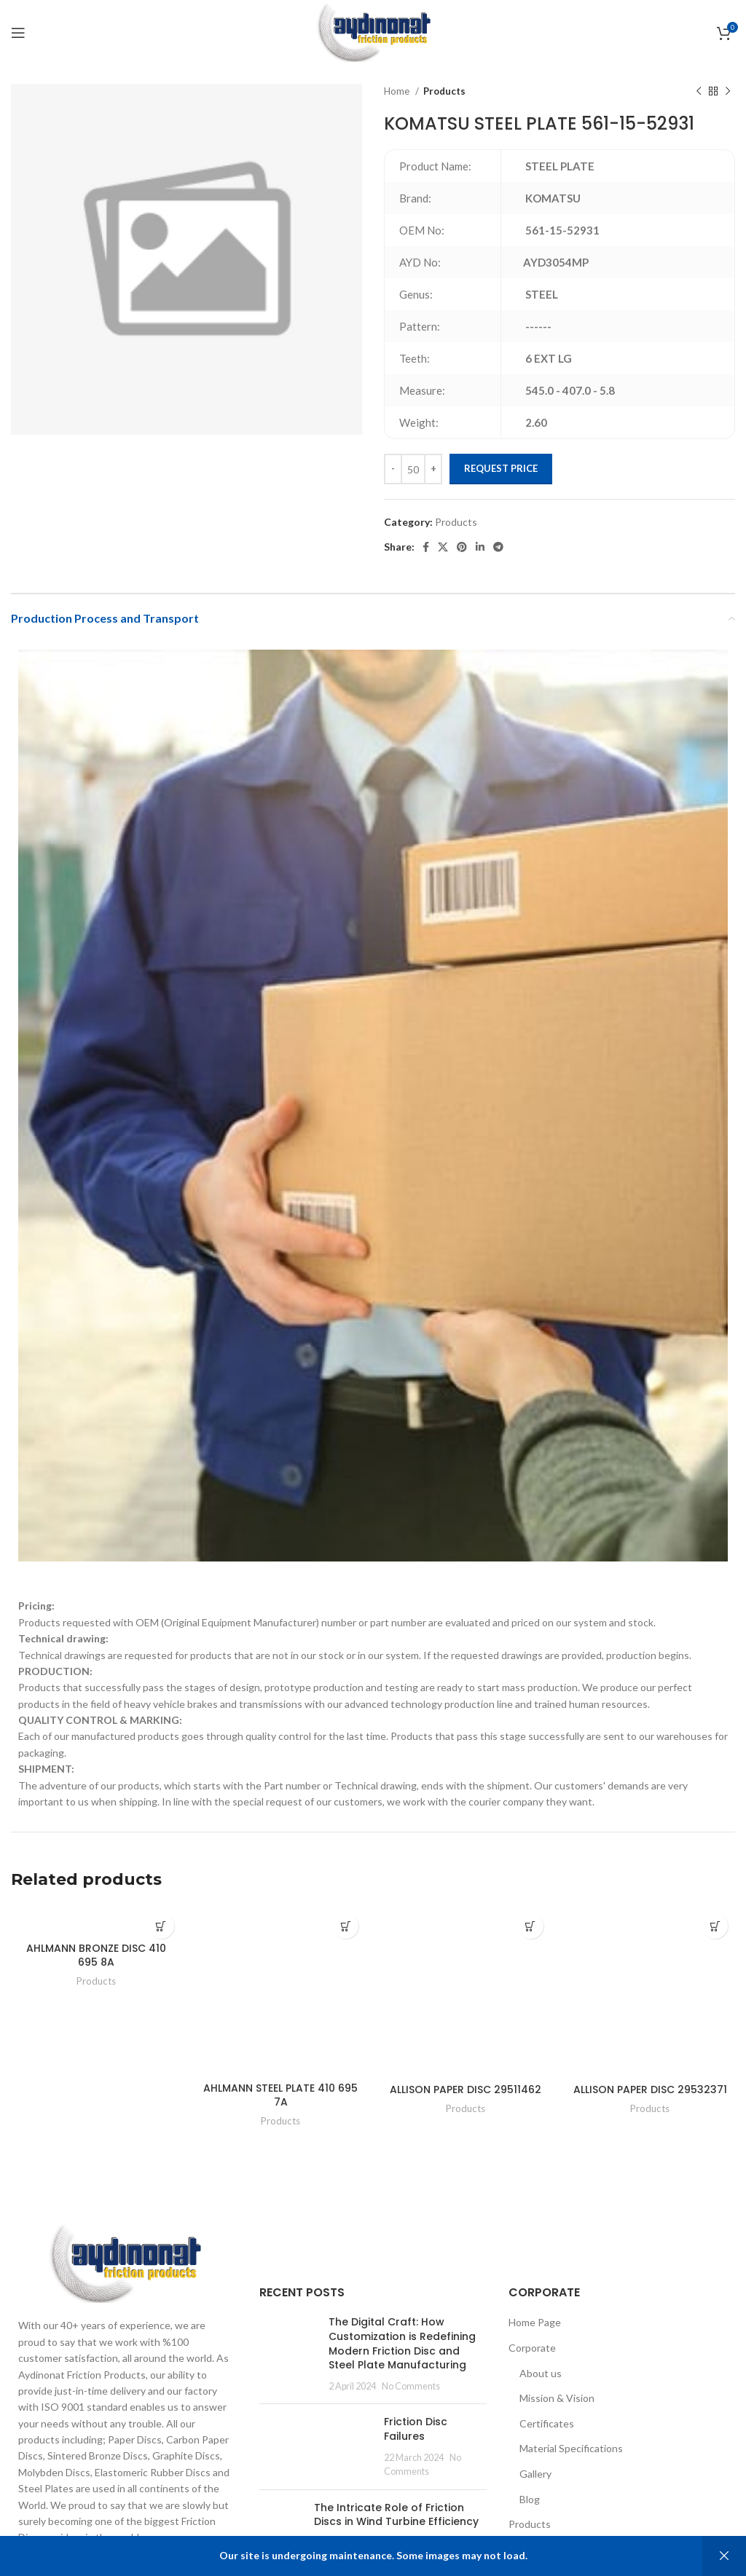 Image resolution: width=746 pixels, height=2576 pixels. Describe the element at coordinates (442, 546) in the screenshot. I see `[X social link]` at that location.